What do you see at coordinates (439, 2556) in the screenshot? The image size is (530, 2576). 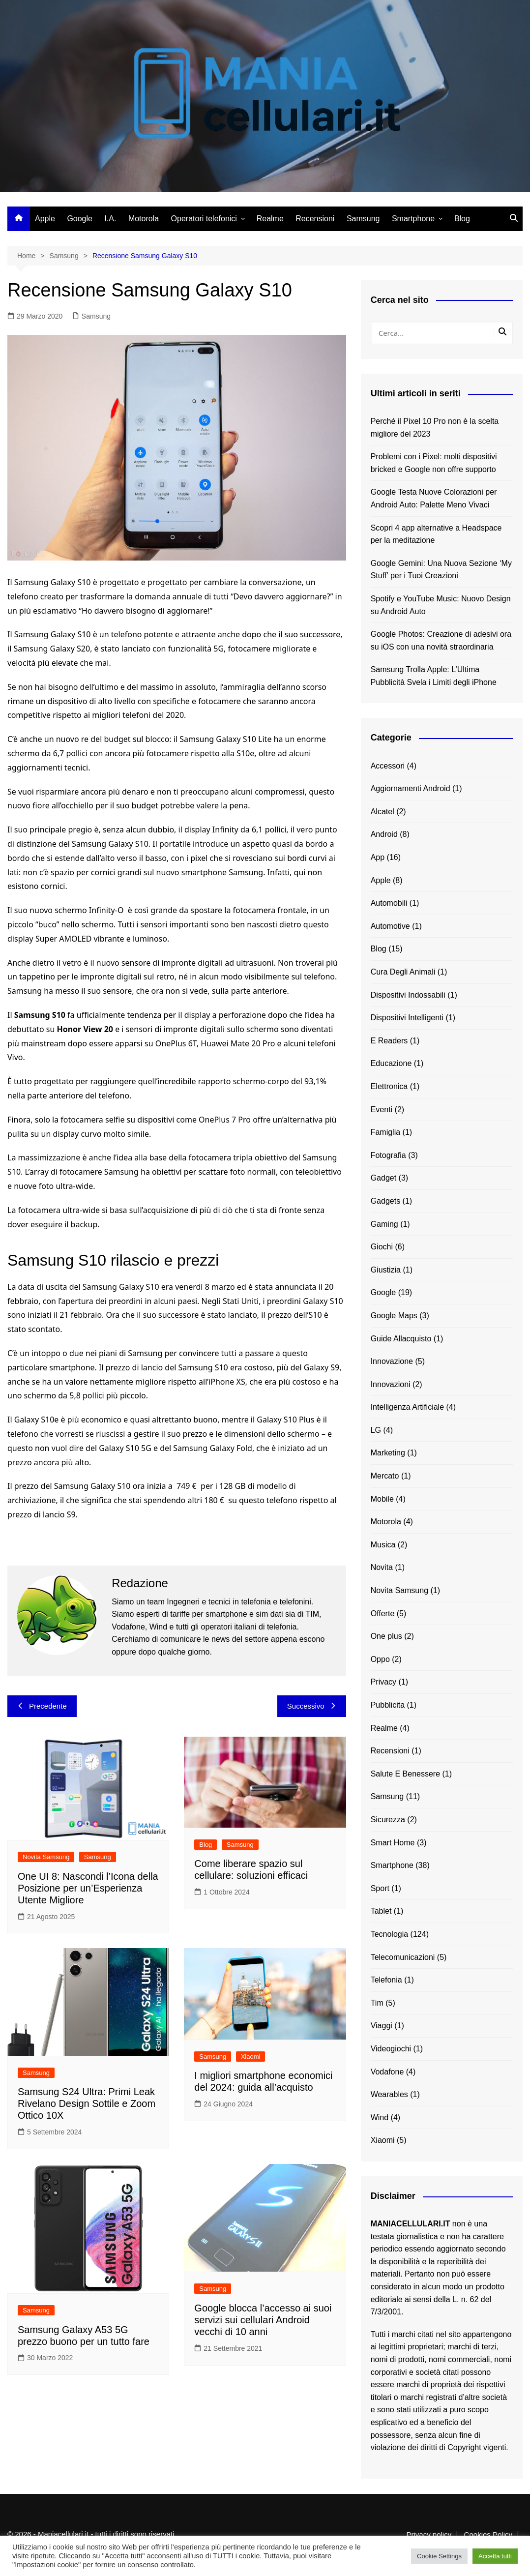 I see `Cookie Settings [button]` at bounding box center [439, 2556].